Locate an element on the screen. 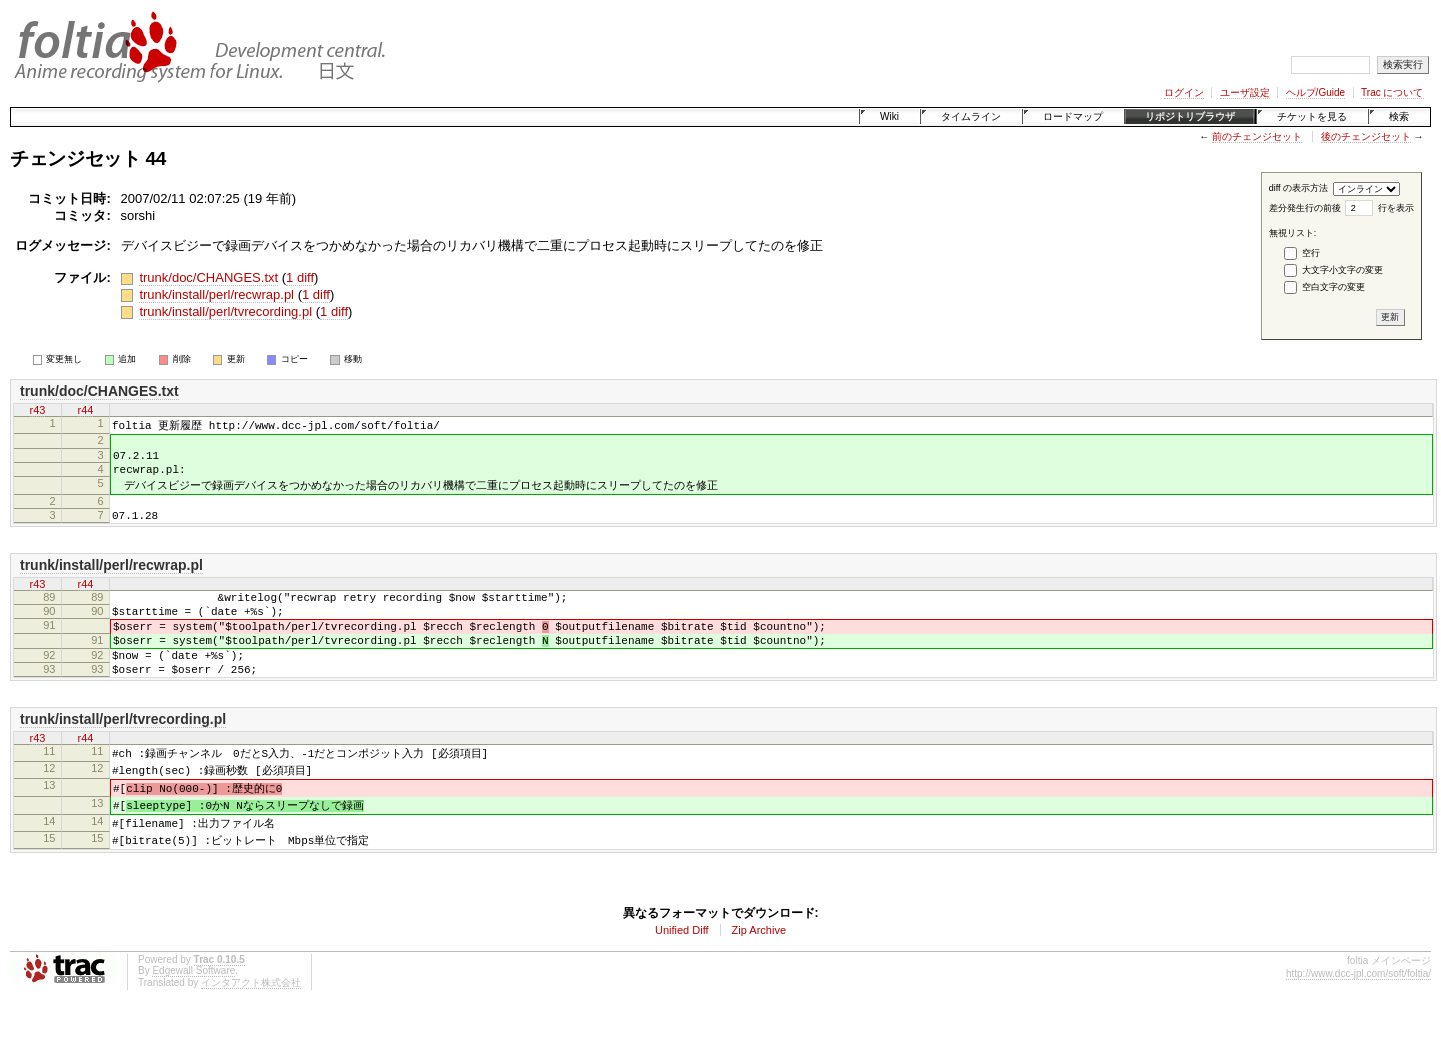 This screenshot has width=1441, height=1054. ヘルプ/Guide is located at coordinates (1315, 92).